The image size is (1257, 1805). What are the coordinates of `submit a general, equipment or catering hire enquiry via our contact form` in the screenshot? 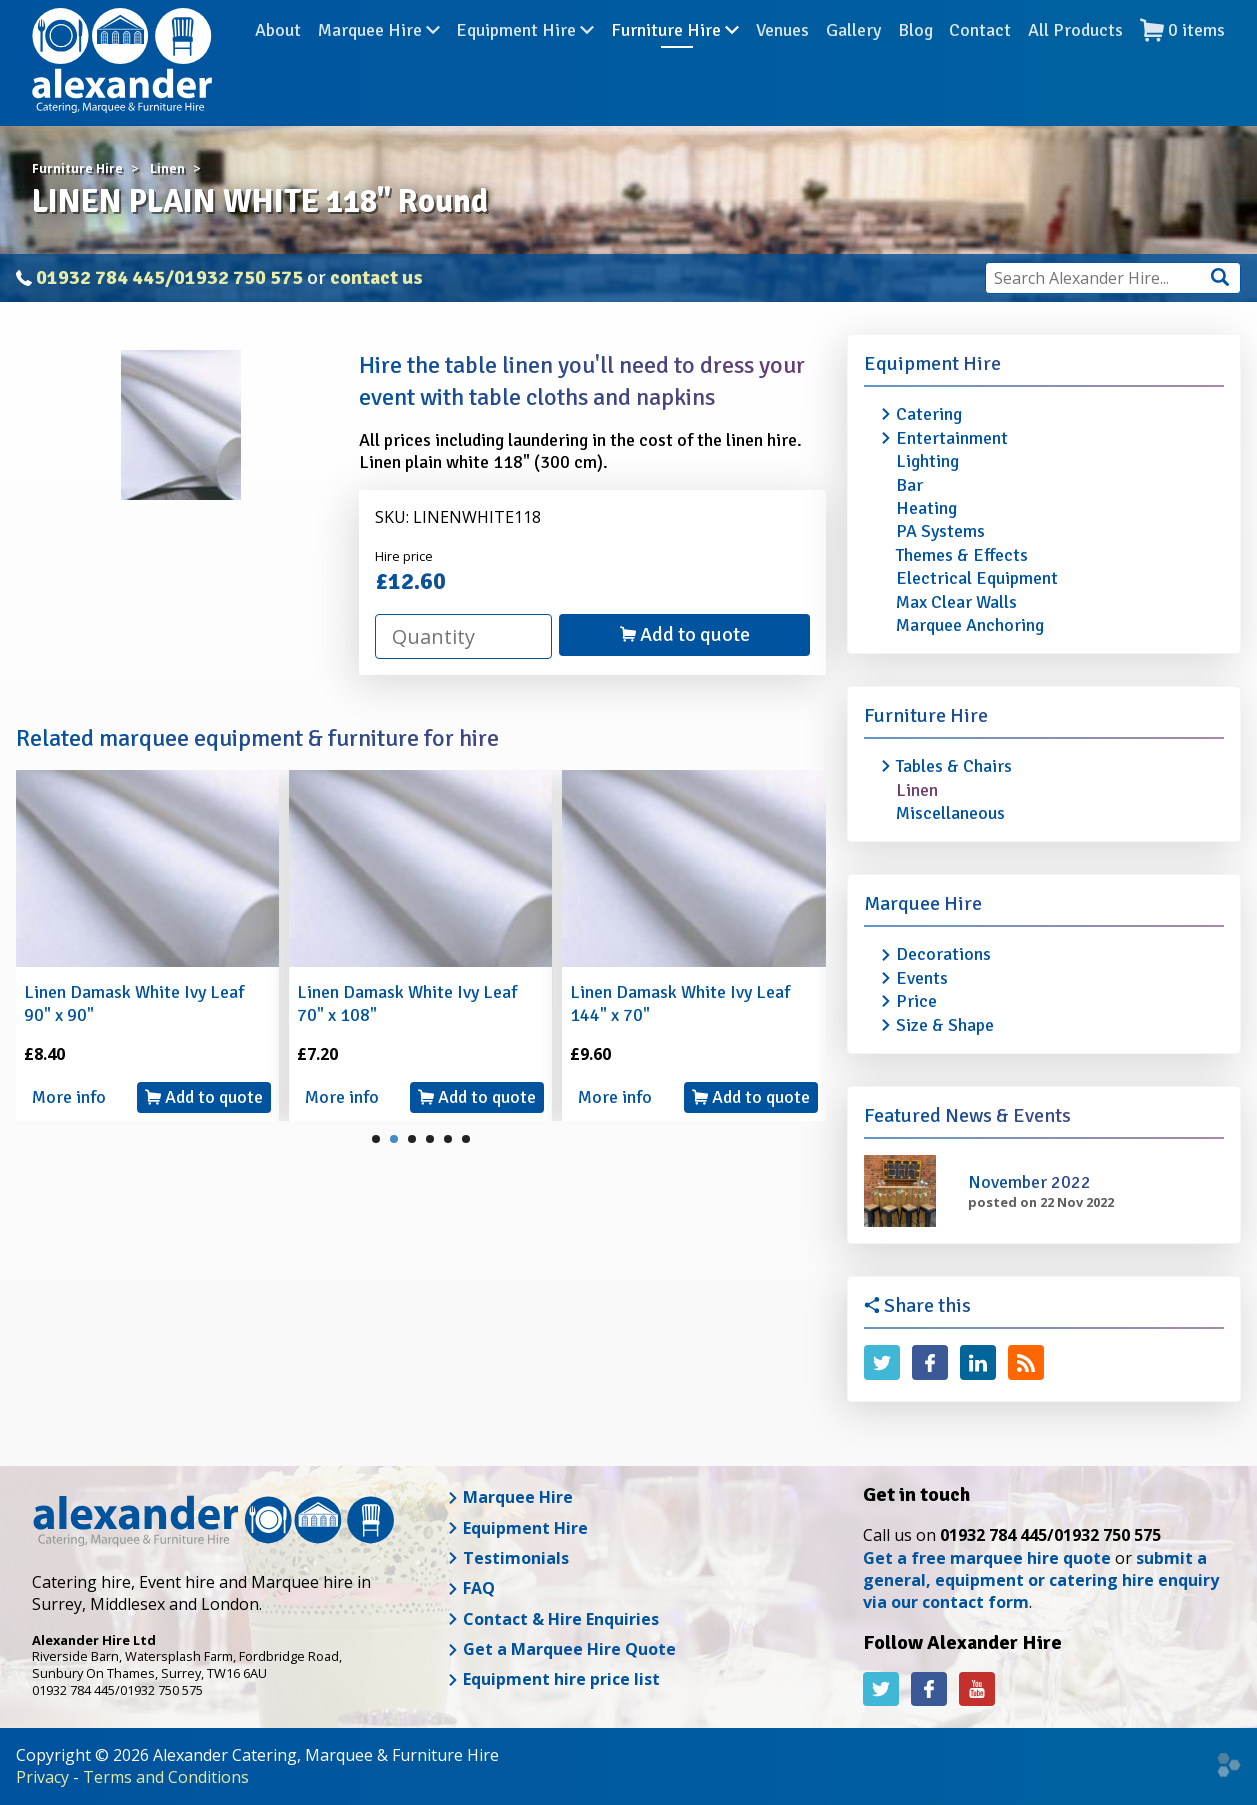 It's located at (1041, 1580).